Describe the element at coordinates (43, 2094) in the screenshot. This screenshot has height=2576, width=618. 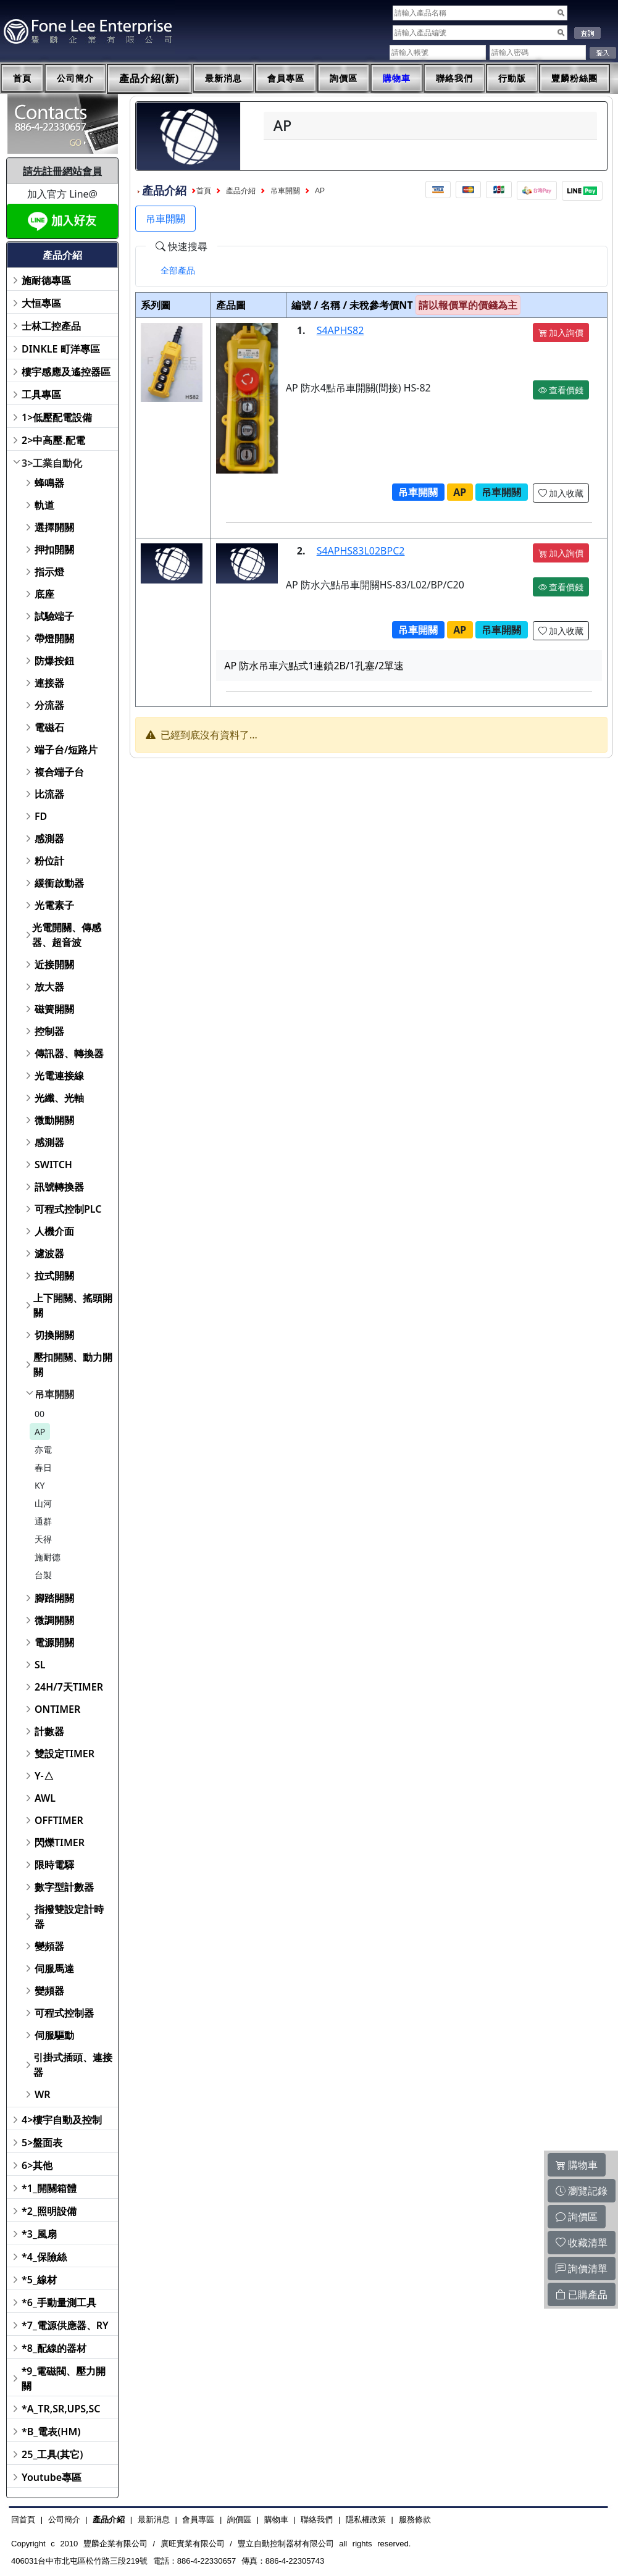
I see `WR` at that location.